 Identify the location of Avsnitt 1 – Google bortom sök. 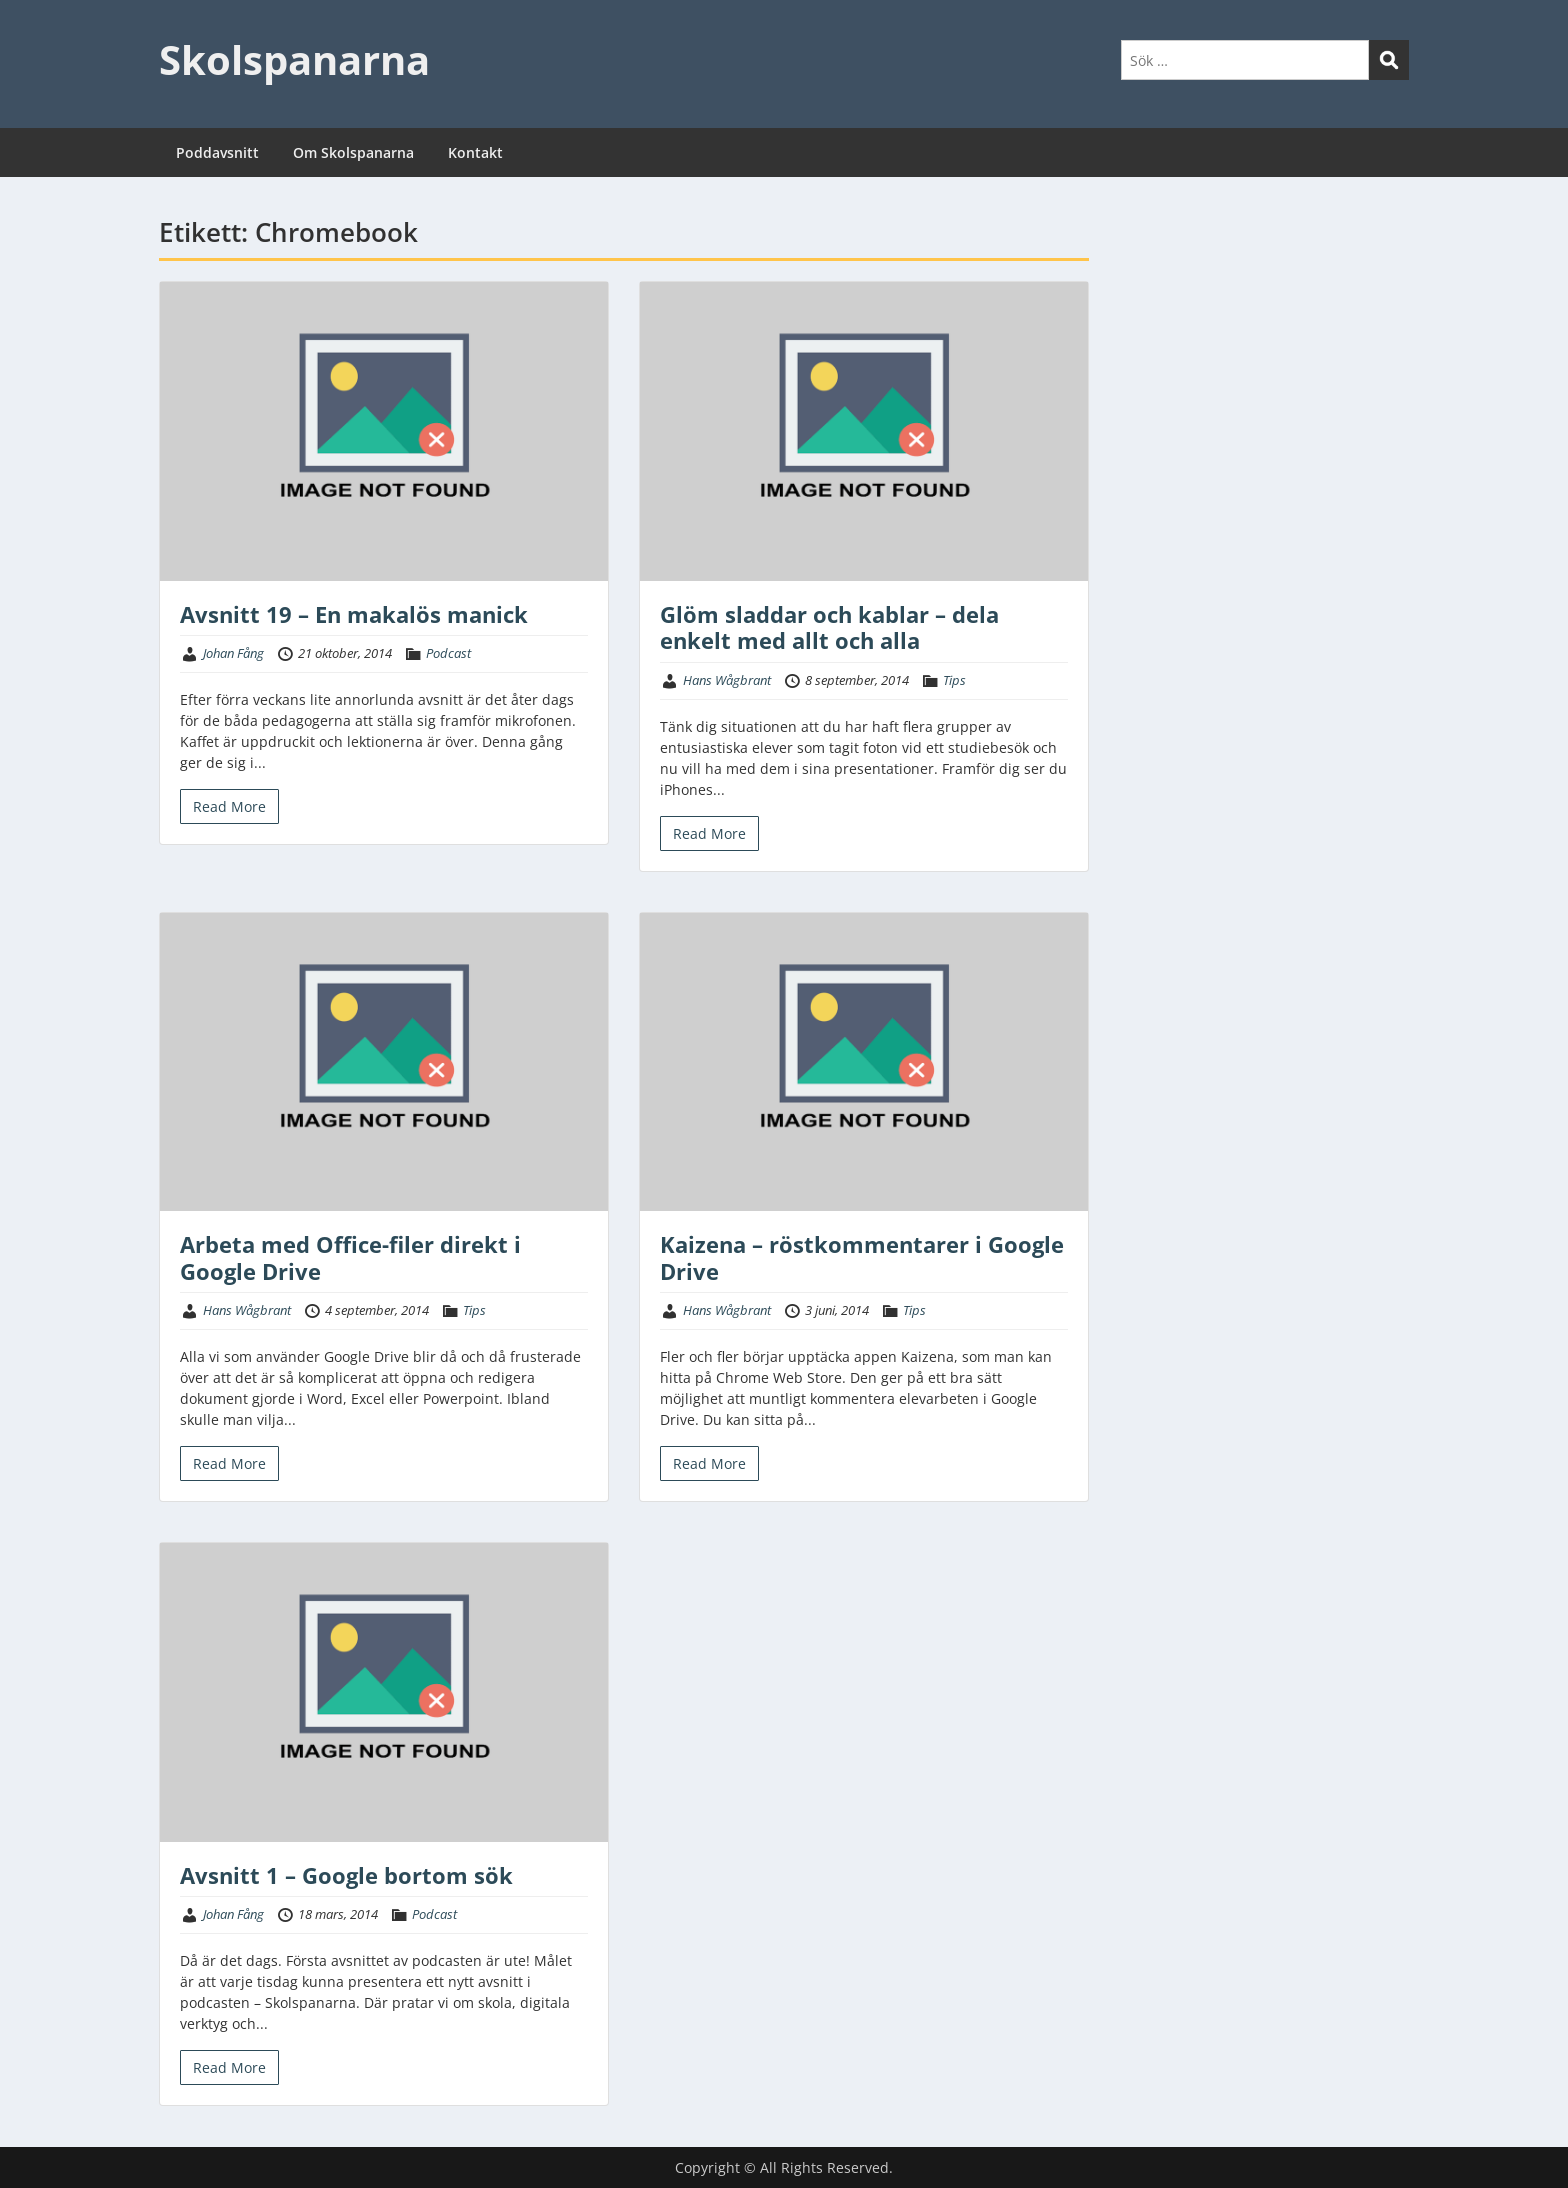
(346, 1875).